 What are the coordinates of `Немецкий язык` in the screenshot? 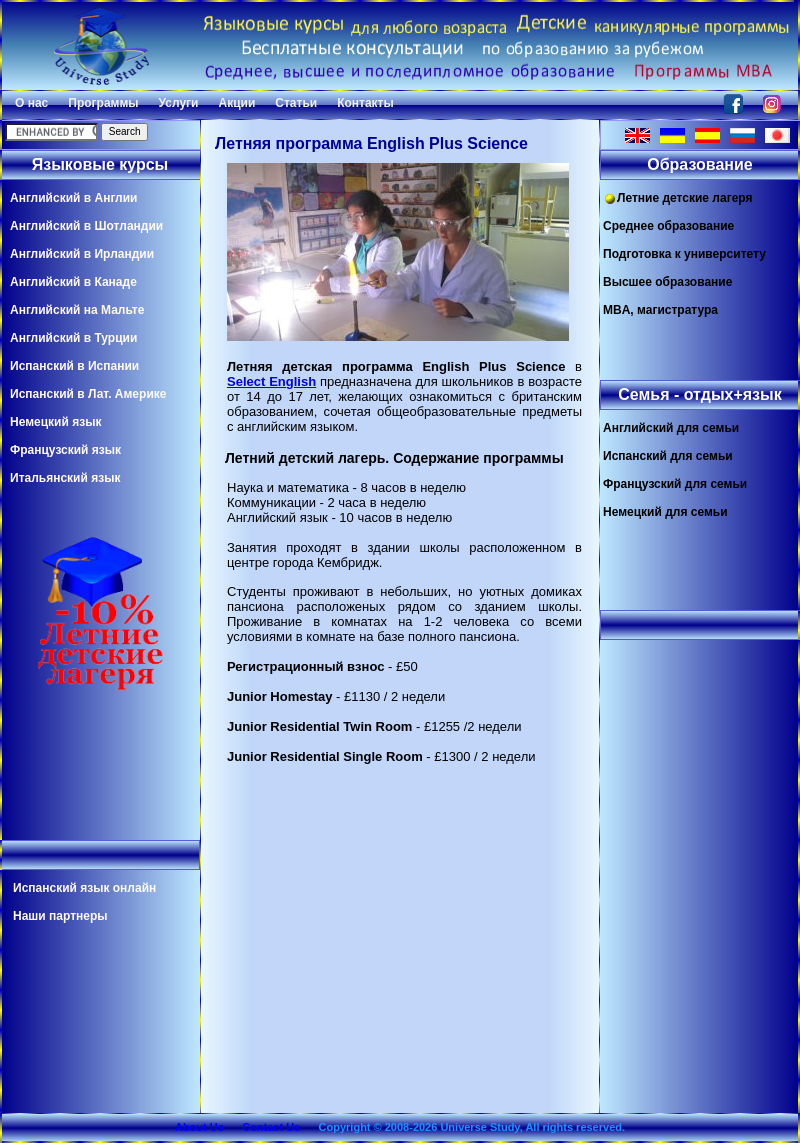 It's located at (55, 422).